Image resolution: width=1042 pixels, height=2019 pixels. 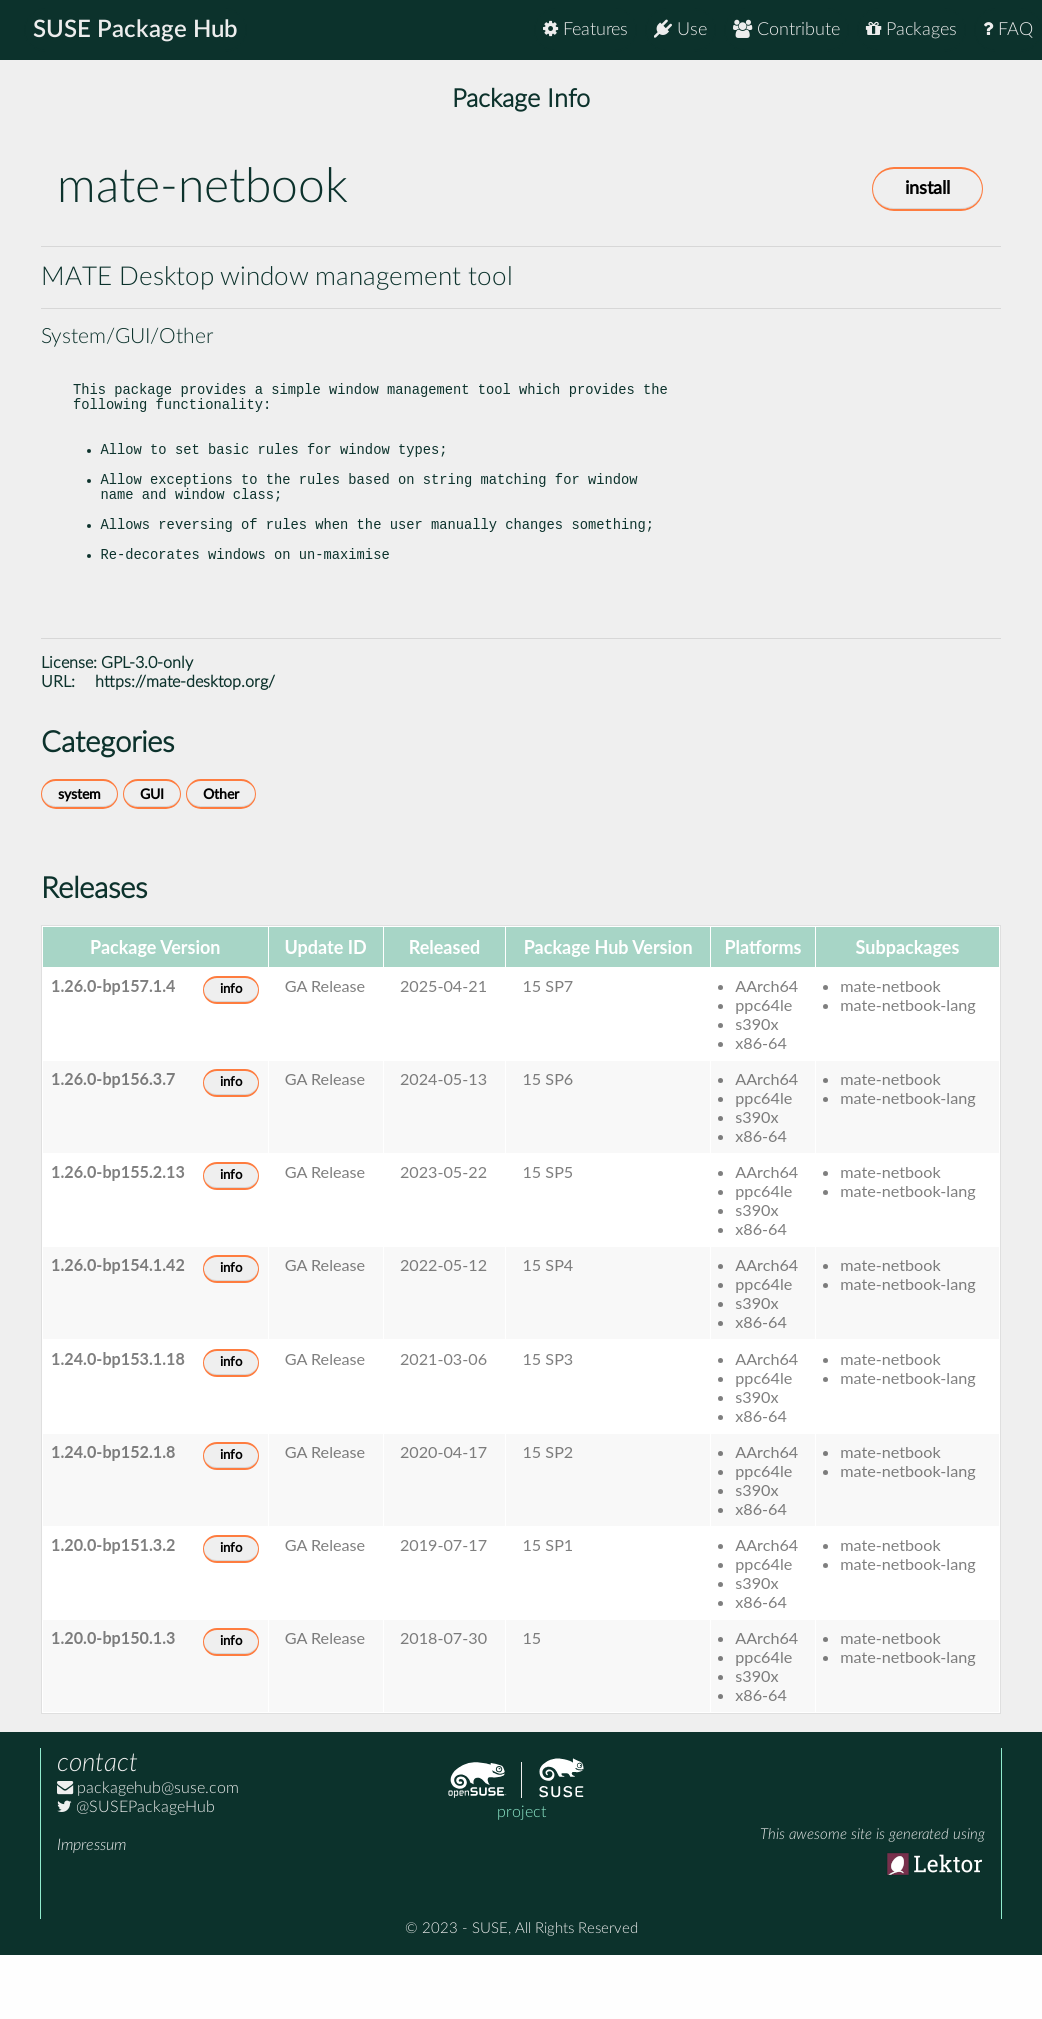 What do you see at coordinates (927, 189) in the screenshot?
I see `install` at bounding box center [927, 189].